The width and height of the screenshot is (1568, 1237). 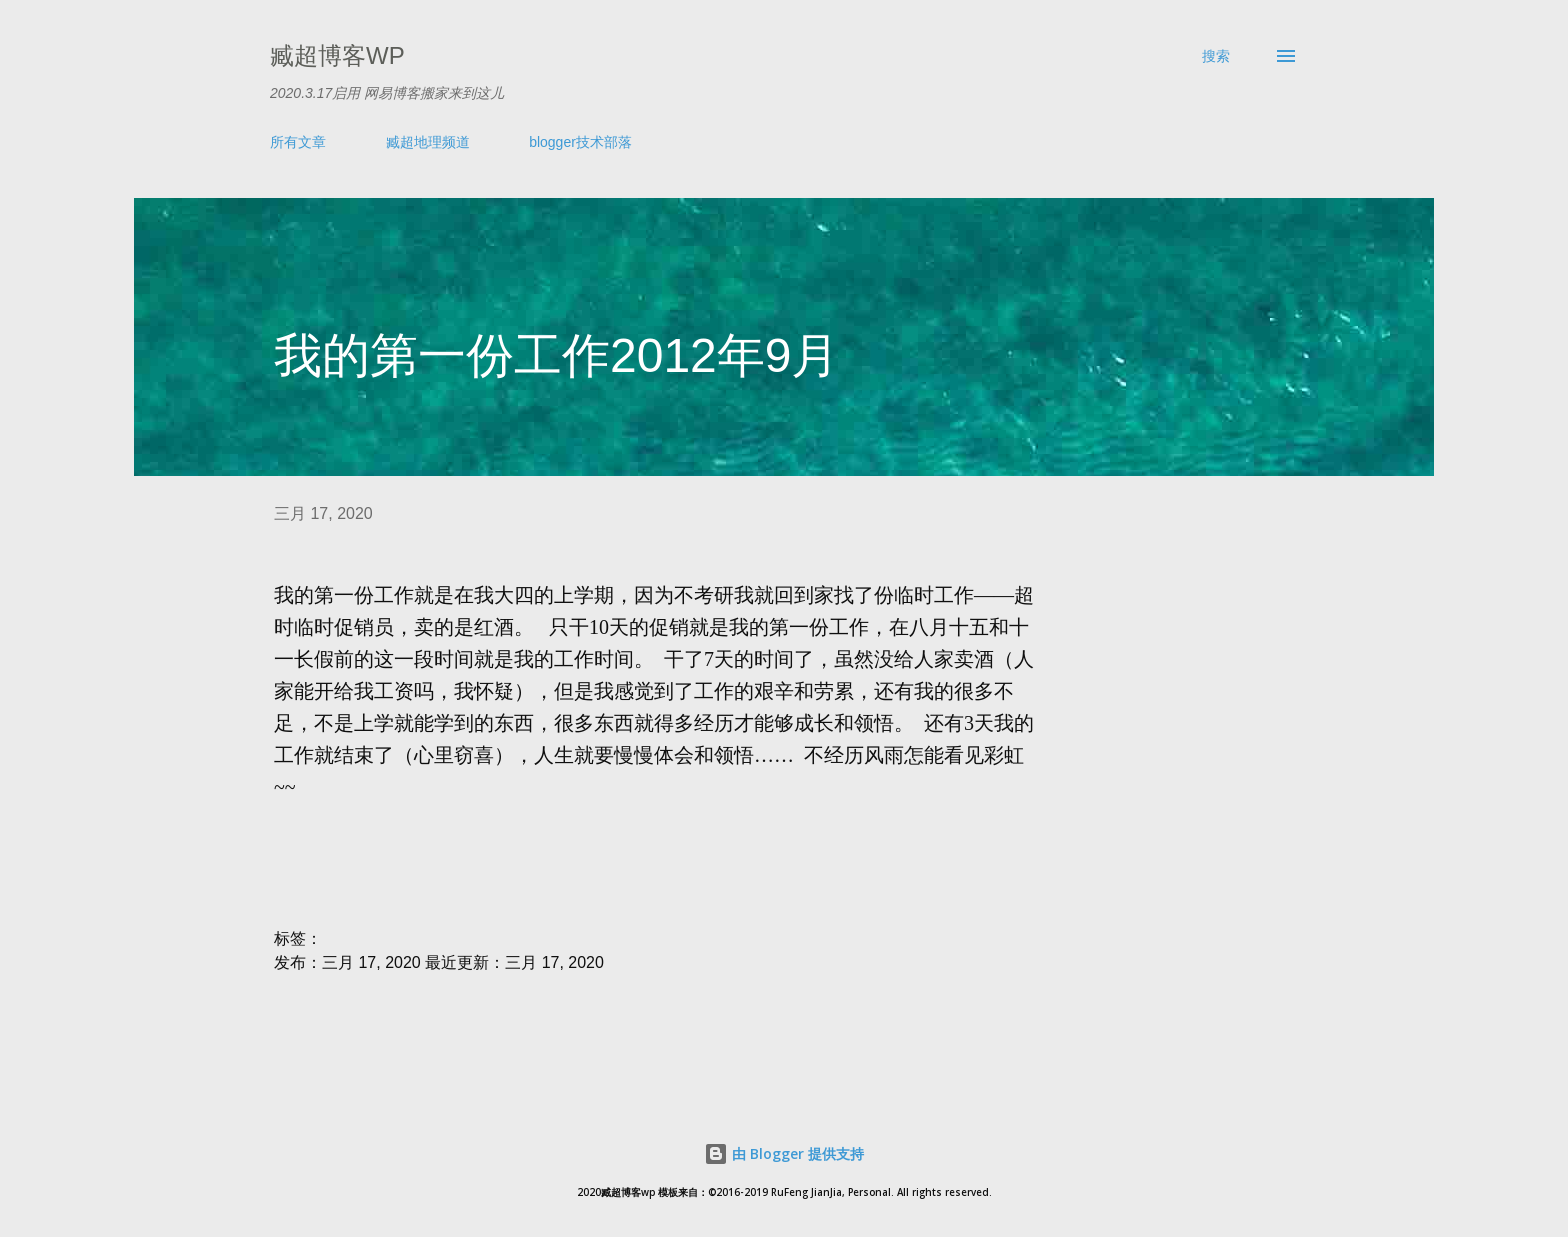 I want to click on blogger技术部落, so click(x=580, y=142).